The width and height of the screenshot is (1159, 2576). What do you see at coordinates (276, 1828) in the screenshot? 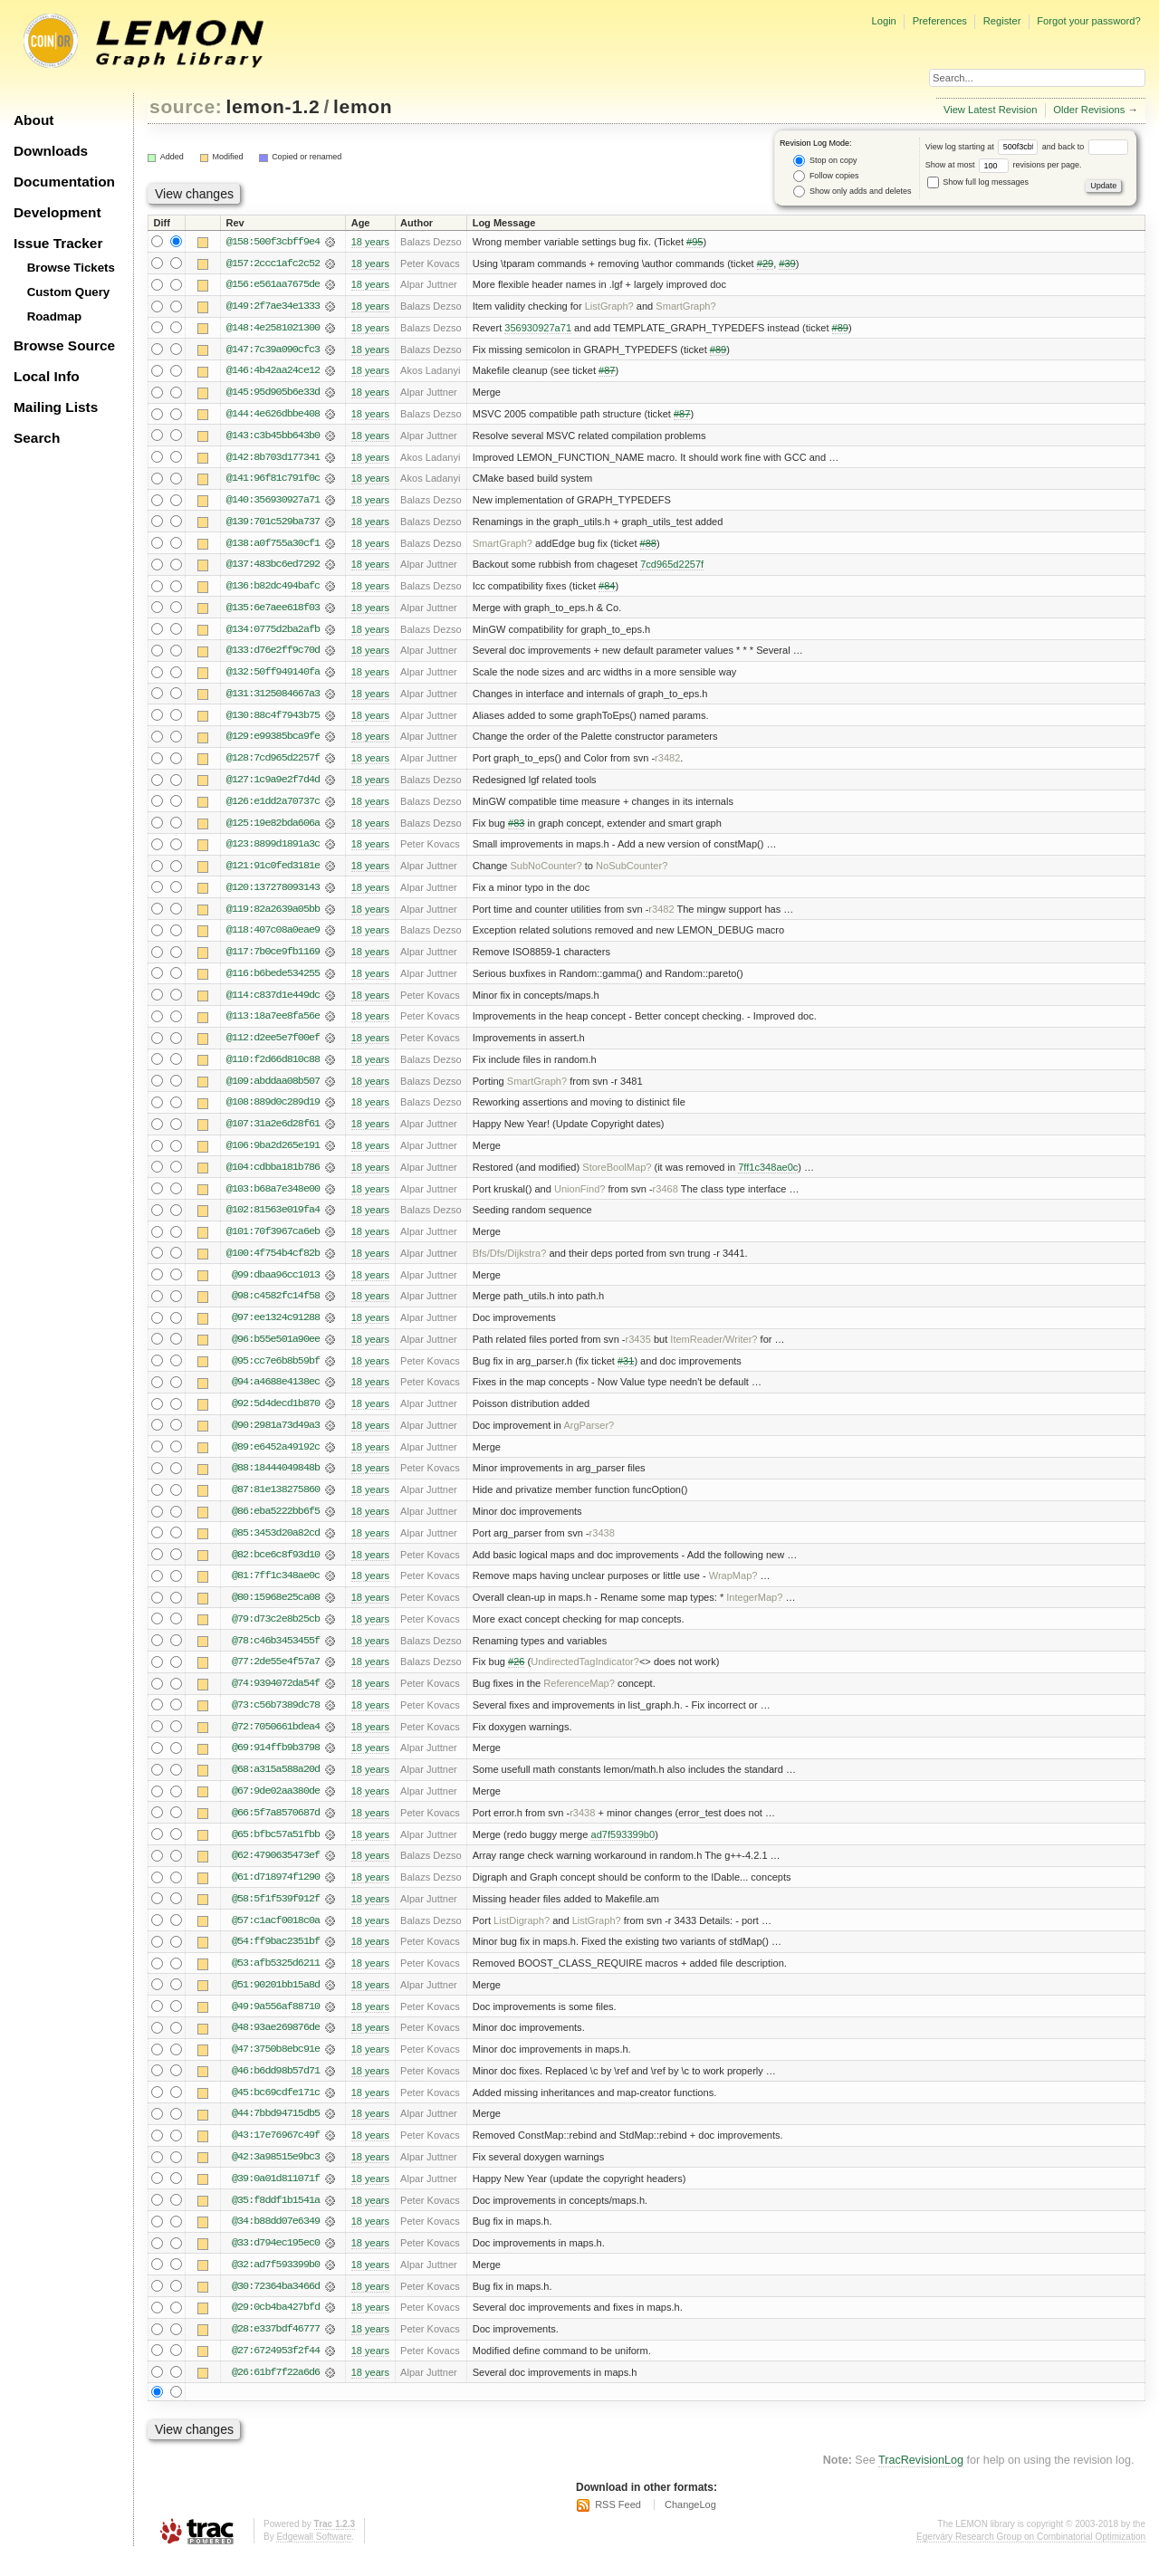
I see `@66:5f7a8570687d` at bounding box center [276, 1828].